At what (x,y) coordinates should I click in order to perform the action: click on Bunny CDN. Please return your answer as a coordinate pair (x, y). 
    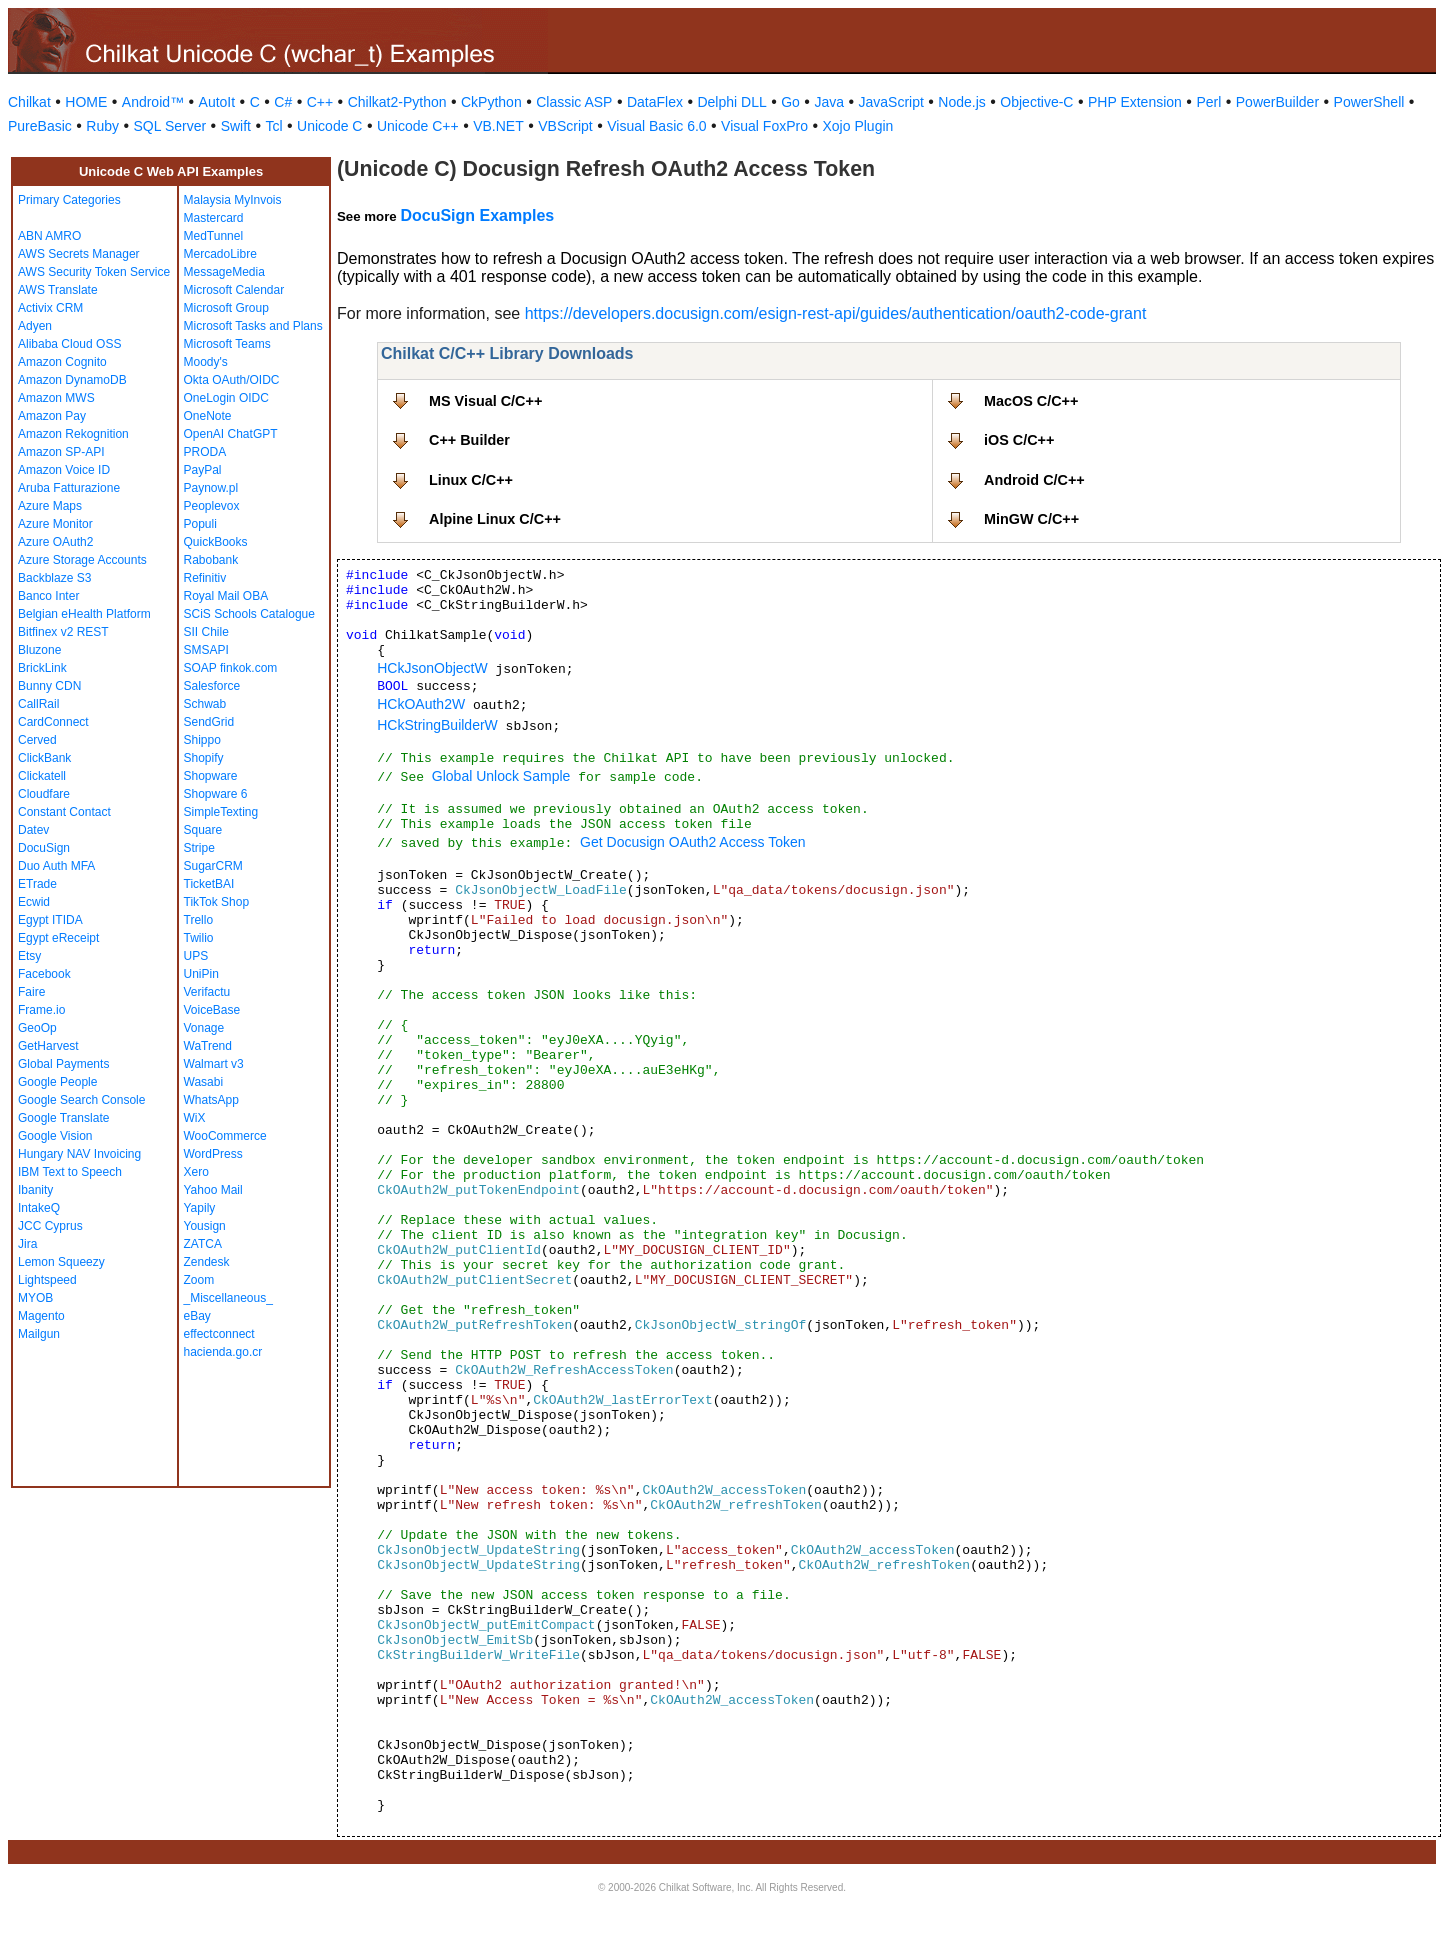
    Looking at the image, I should click on (49, 686).